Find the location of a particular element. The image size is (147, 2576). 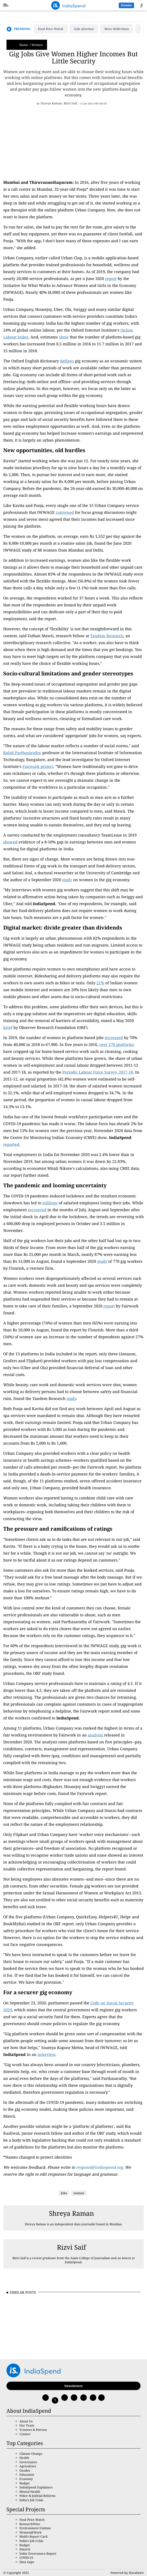

Climate Change is located at coordinates (30, 2454).